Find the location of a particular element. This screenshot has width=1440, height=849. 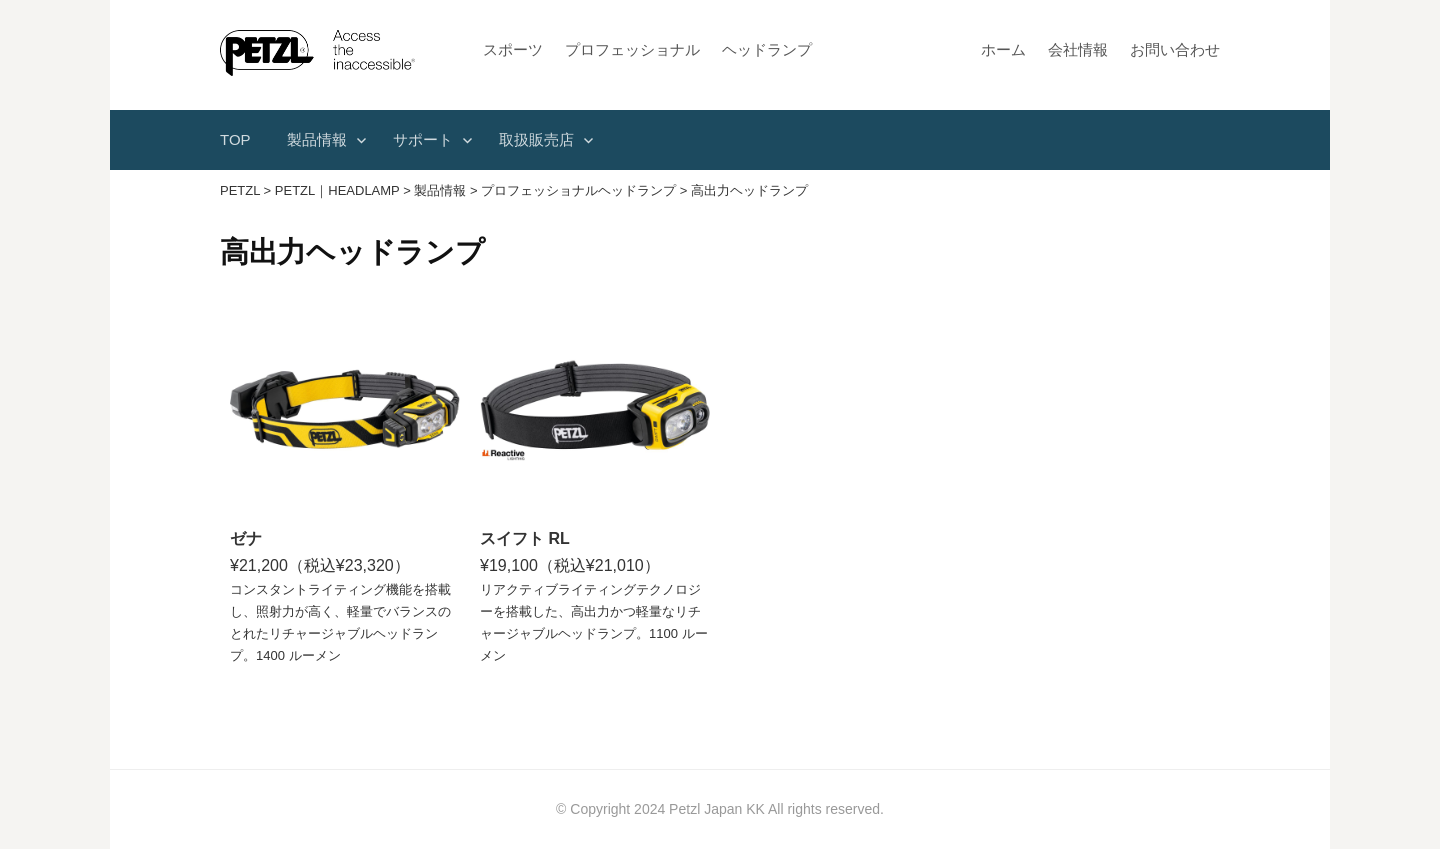

会社情報 is located at coordinates (1078, 49).